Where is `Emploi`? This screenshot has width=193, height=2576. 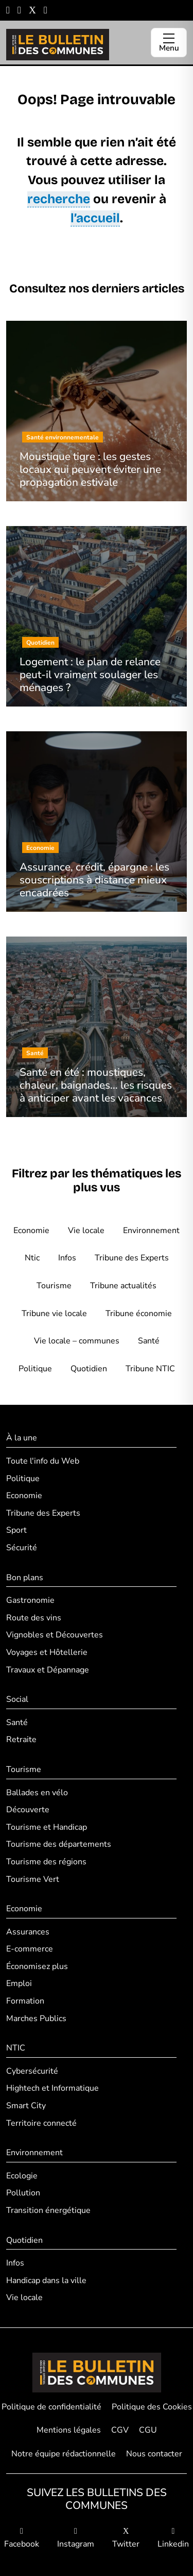
Emploi is located at coordinates (19, 1983).